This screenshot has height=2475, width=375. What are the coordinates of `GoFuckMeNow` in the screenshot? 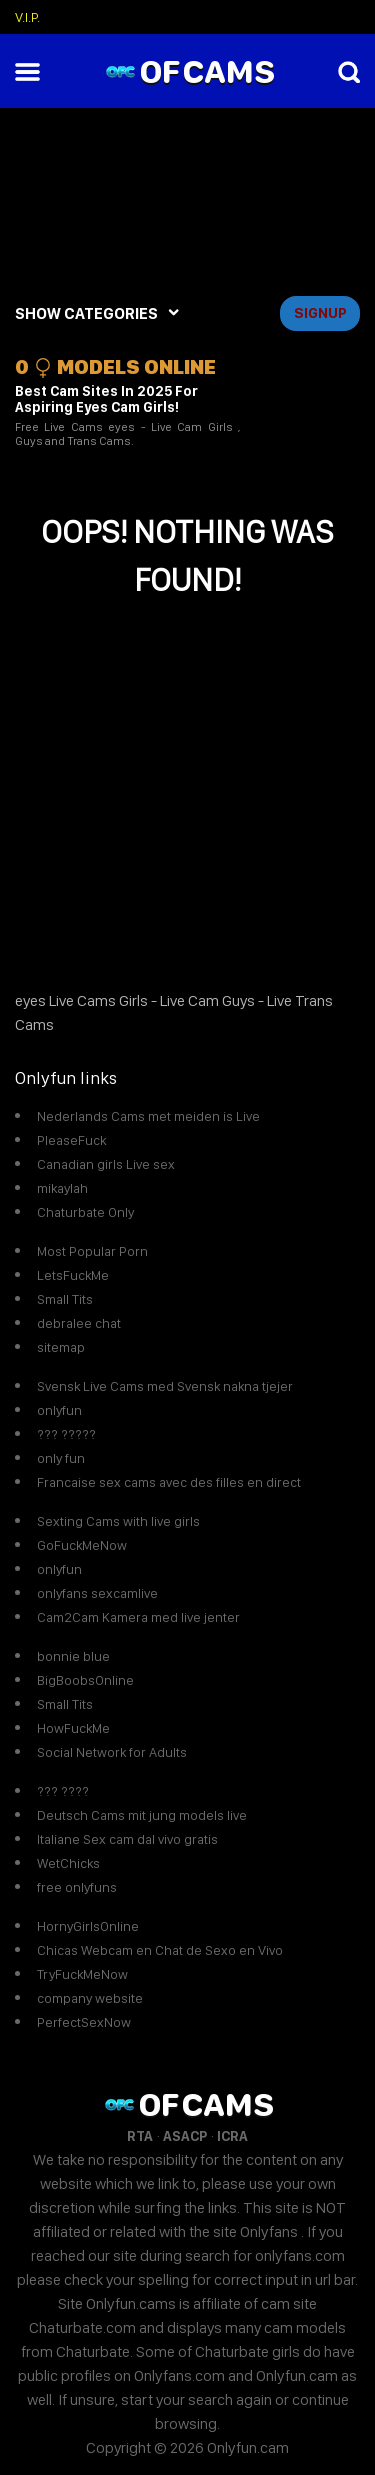 It's located at (82, 1545).